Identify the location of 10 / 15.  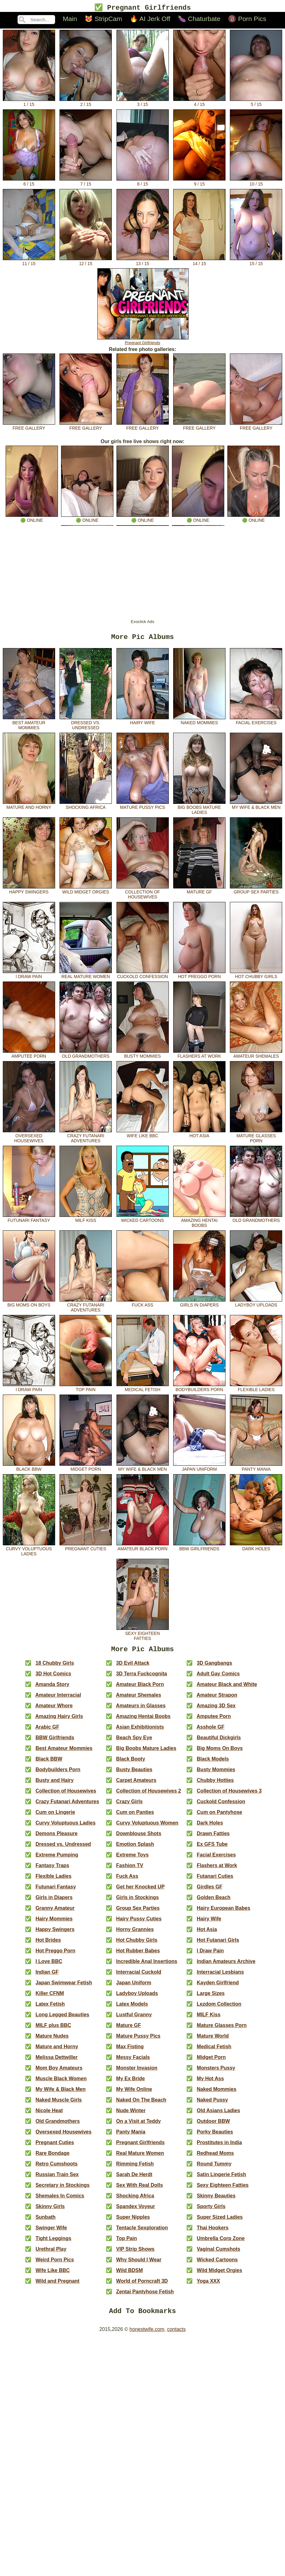
(256, 182).